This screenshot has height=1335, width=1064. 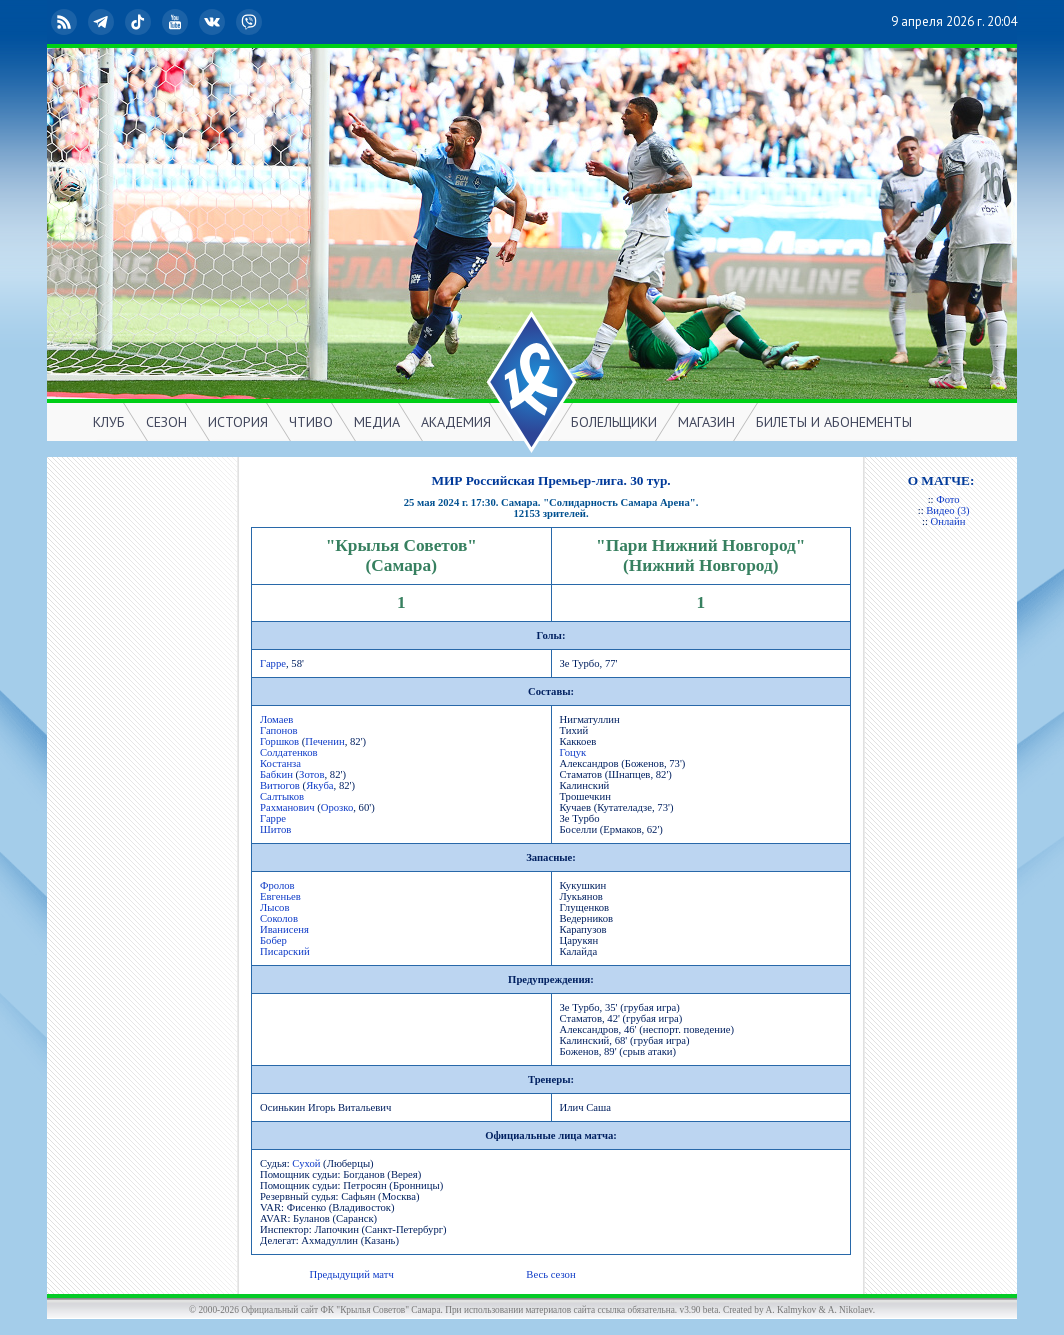 I want to click on Предыдущий матч, so click(x=351, y=1274).